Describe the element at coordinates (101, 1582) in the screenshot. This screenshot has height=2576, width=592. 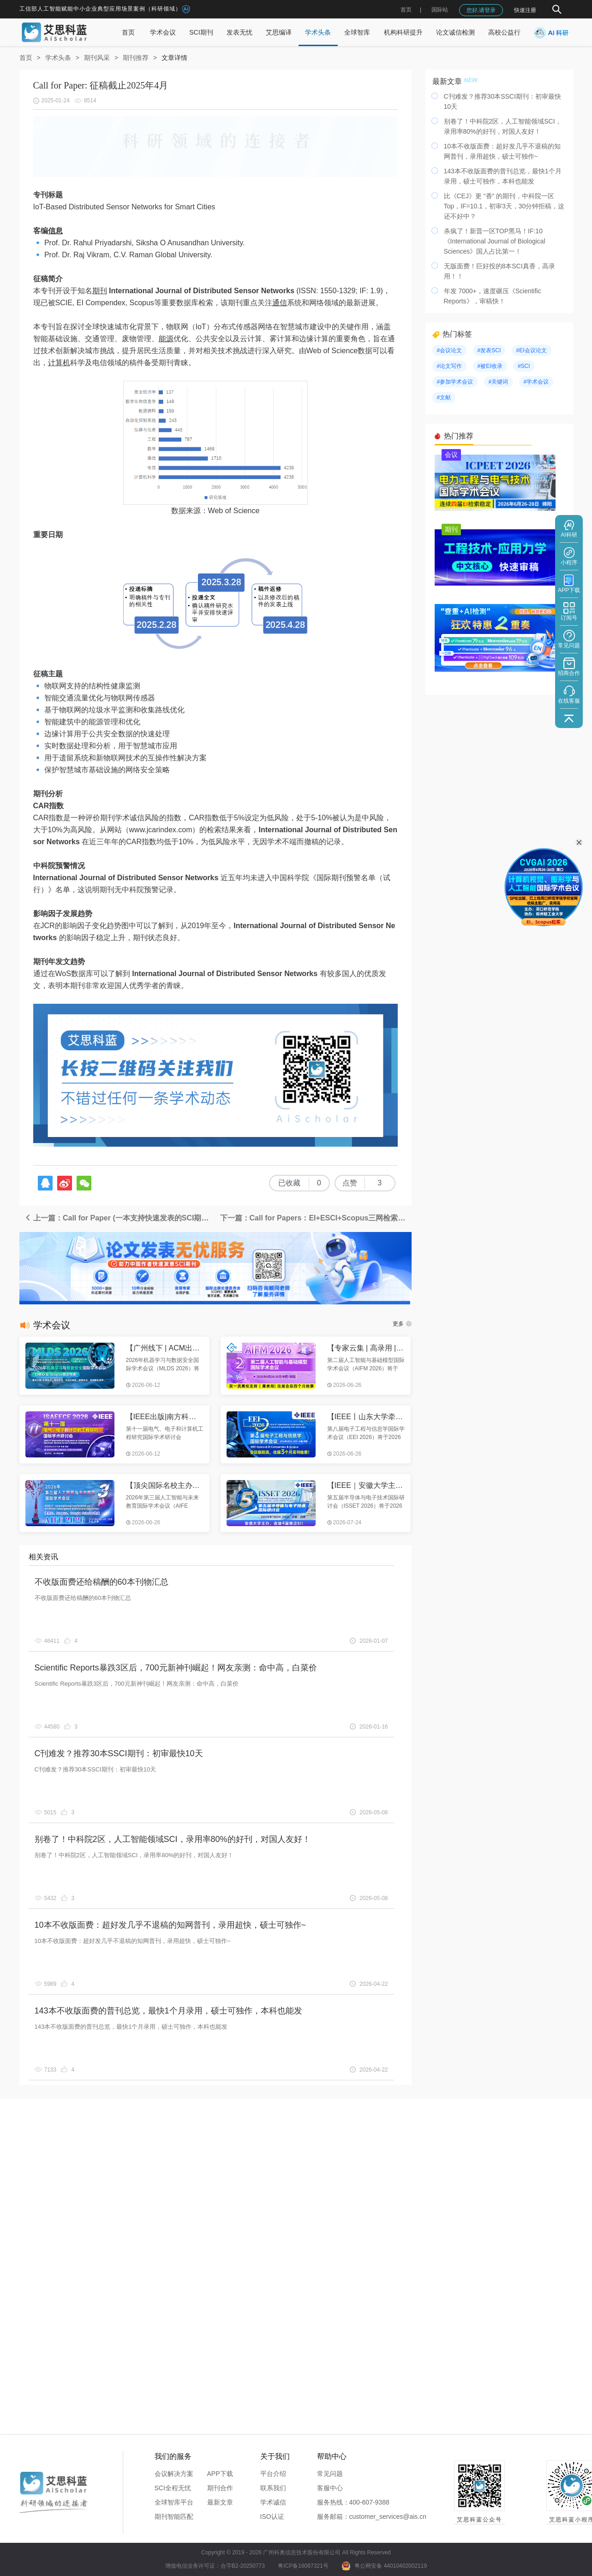
I see `不收版面费还给稿酬的60本刊物汇总` at that location.